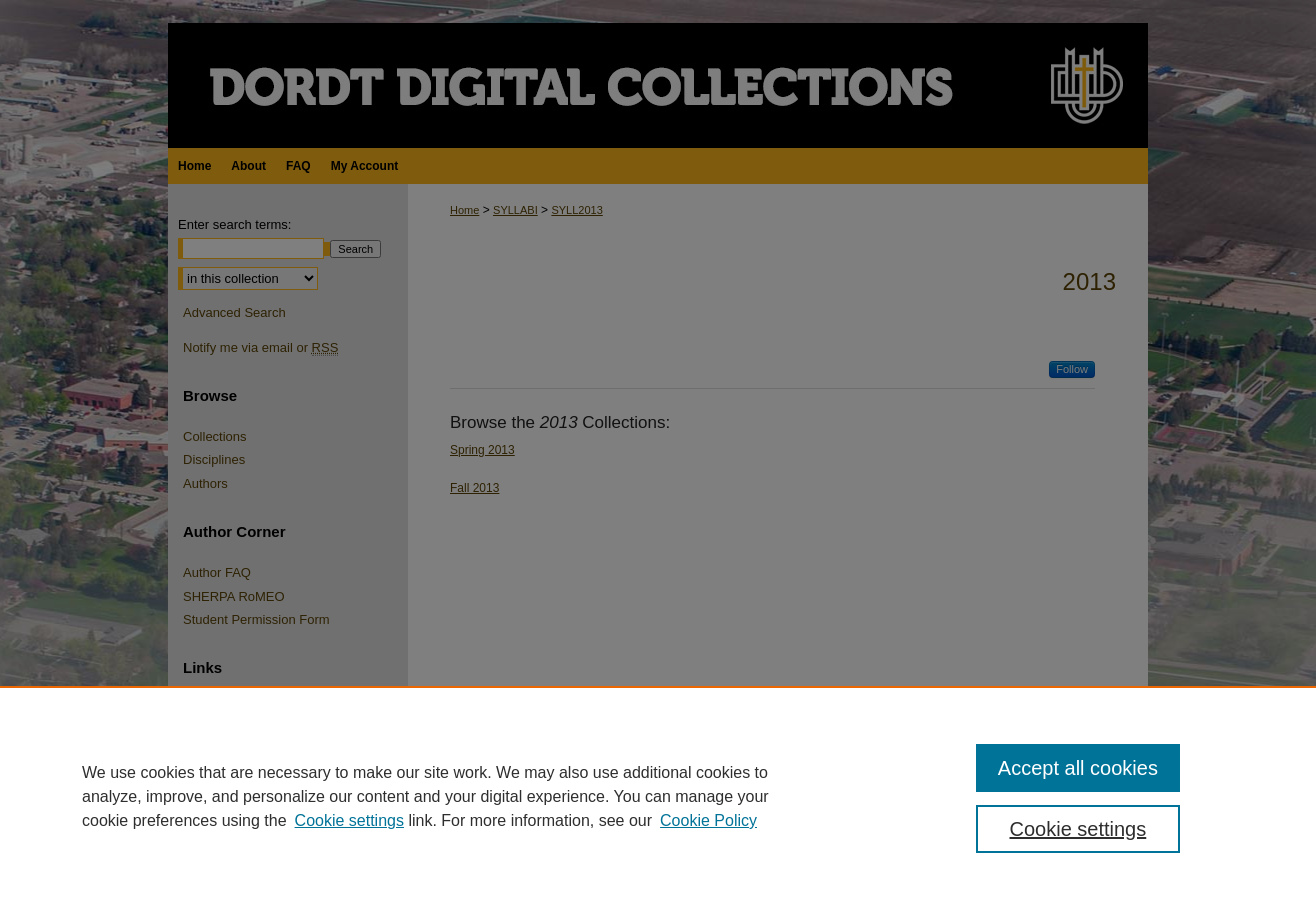 The width and height of the screenshot is (1316, 906). What do you see at coordinates (658, 796) in the screenshot?
I see `[region]` at bounding box center [658, 796].